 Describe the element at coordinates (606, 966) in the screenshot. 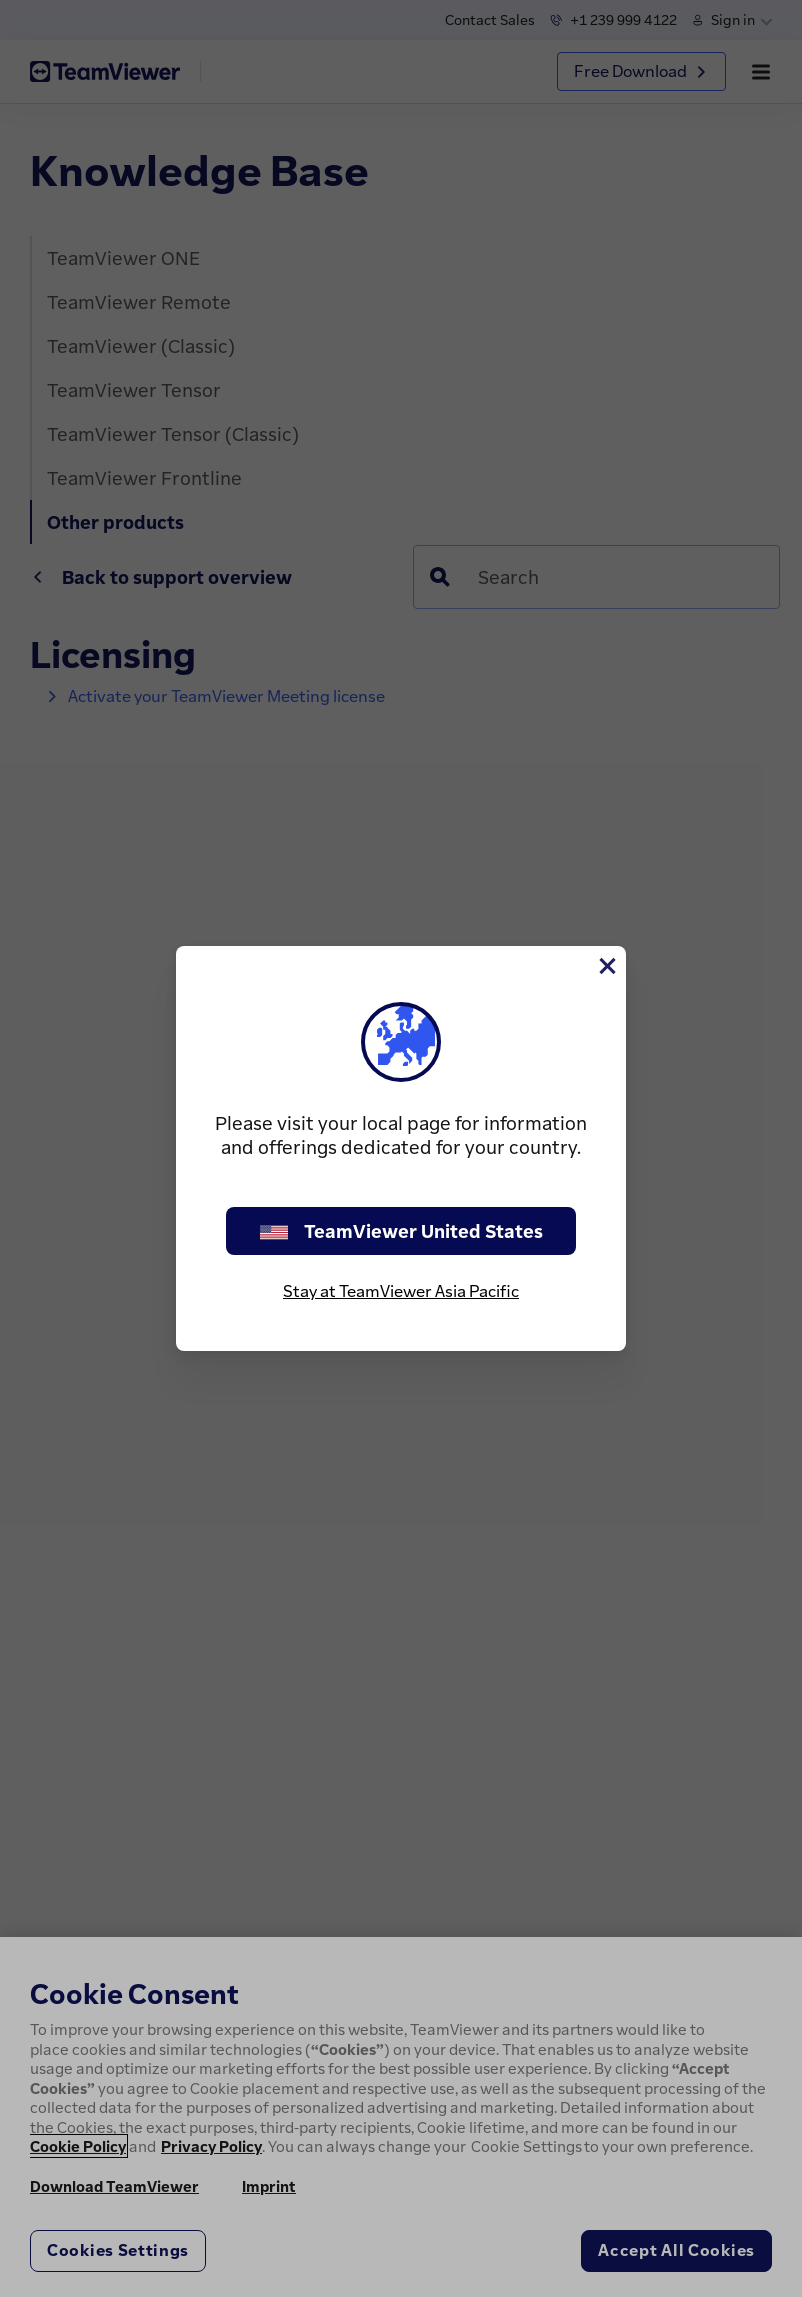

I see `[Close]` at that location.